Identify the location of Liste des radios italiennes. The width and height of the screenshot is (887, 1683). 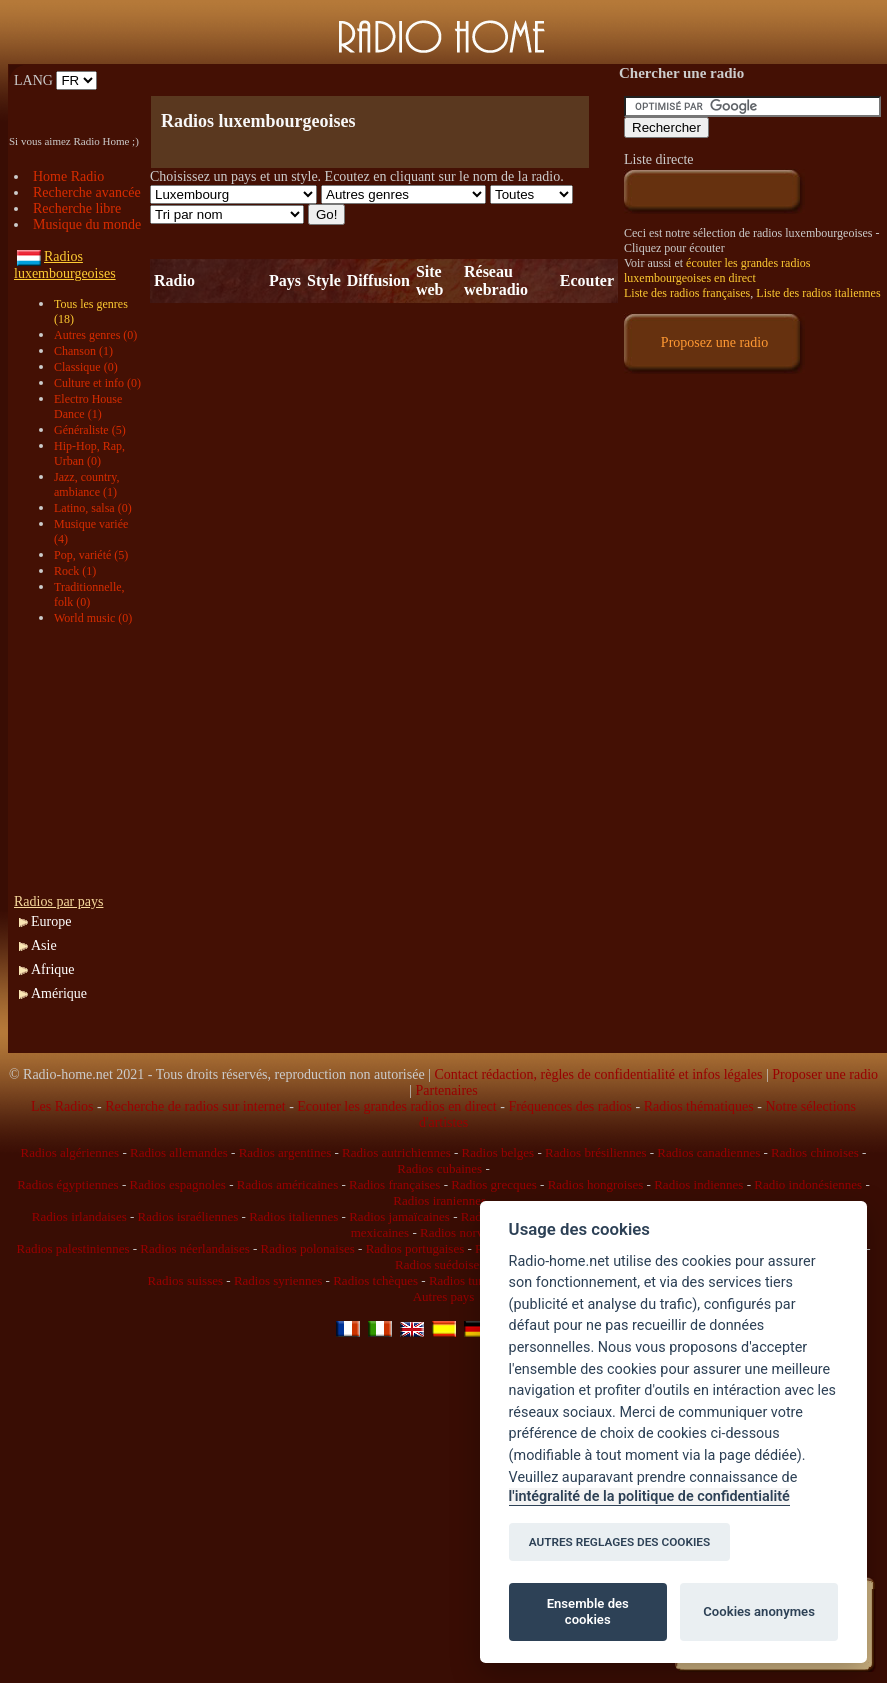
(818, 293).